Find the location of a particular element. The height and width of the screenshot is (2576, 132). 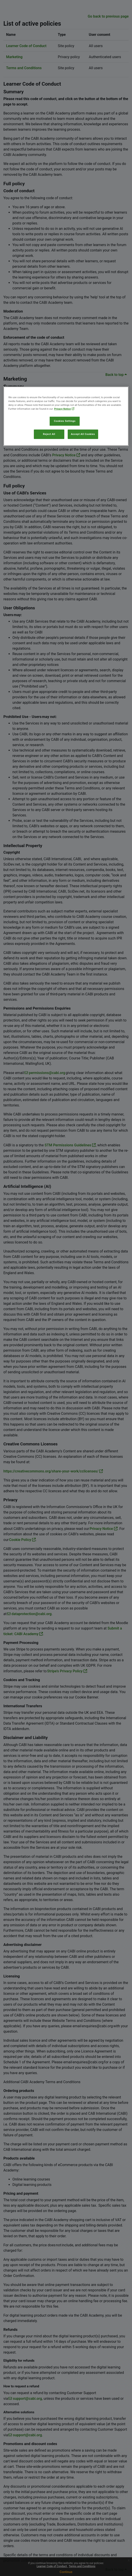

[region] is located at coordinates (66, 438).